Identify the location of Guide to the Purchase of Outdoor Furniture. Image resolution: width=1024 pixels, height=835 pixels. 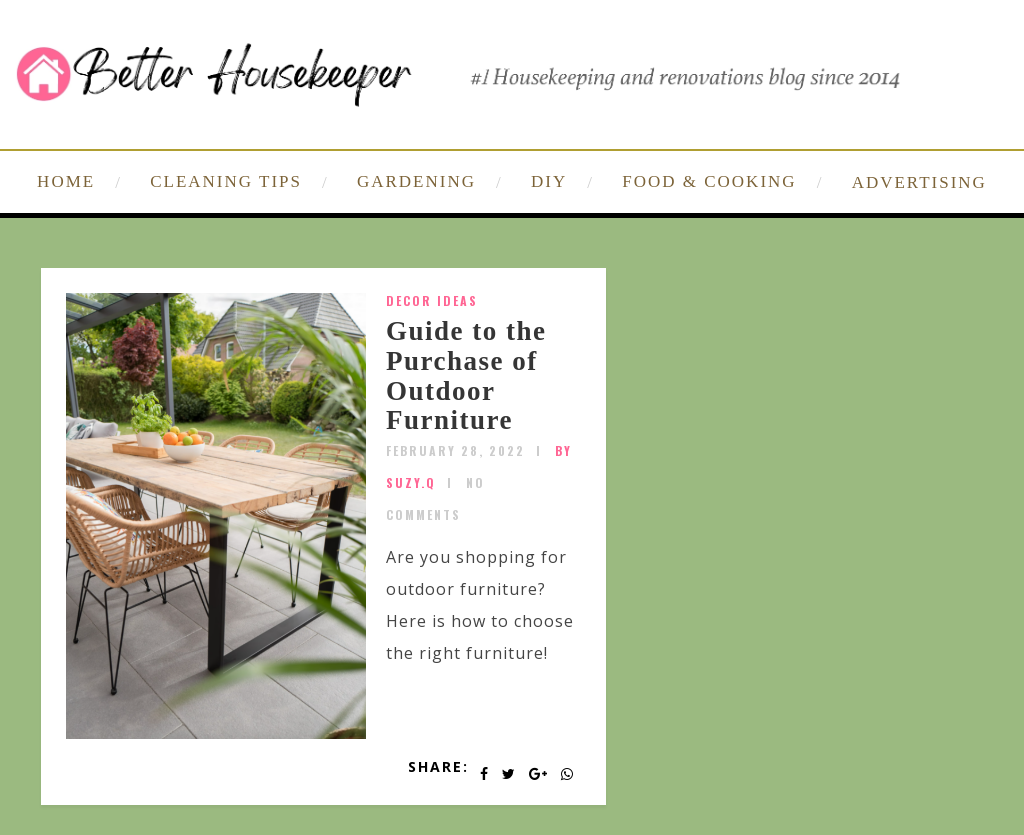
(466, 375).